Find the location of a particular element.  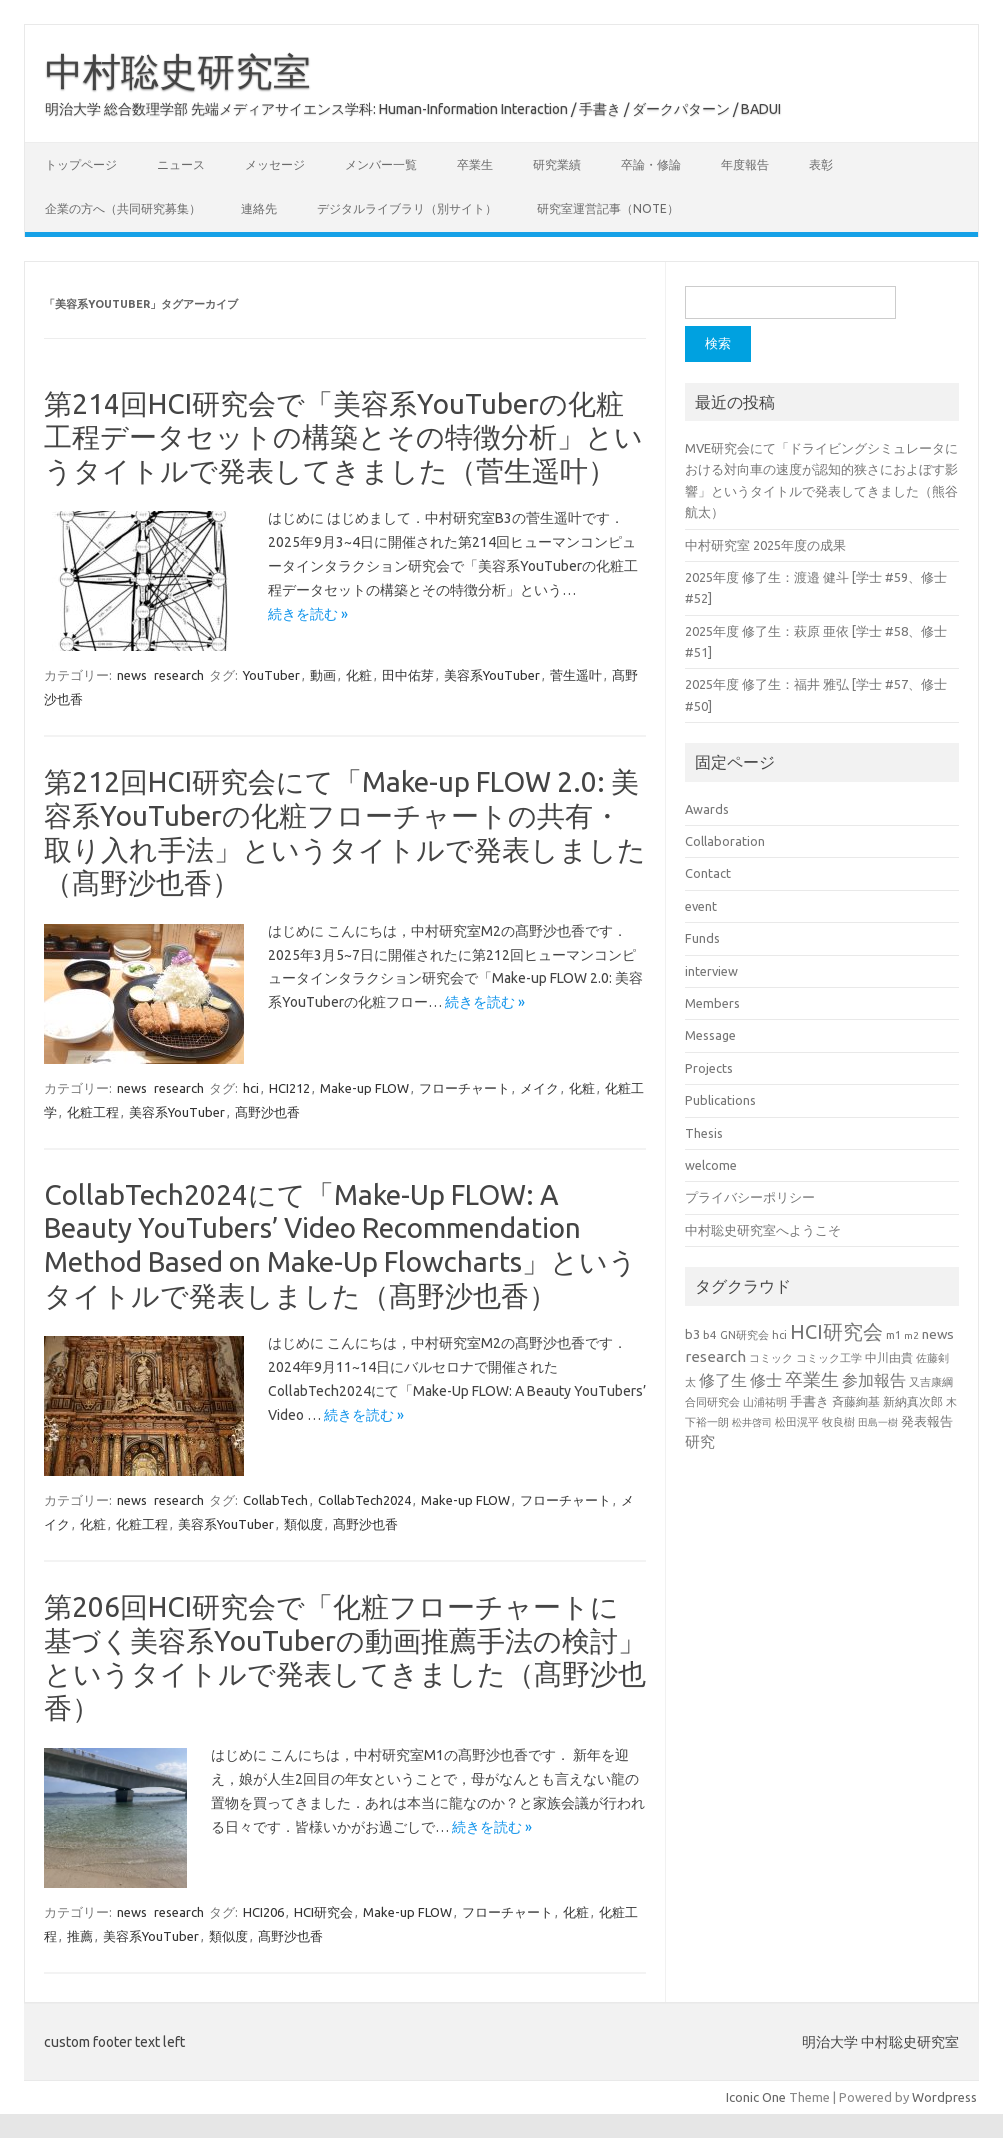

Awards is located at coordinates (707, 809).